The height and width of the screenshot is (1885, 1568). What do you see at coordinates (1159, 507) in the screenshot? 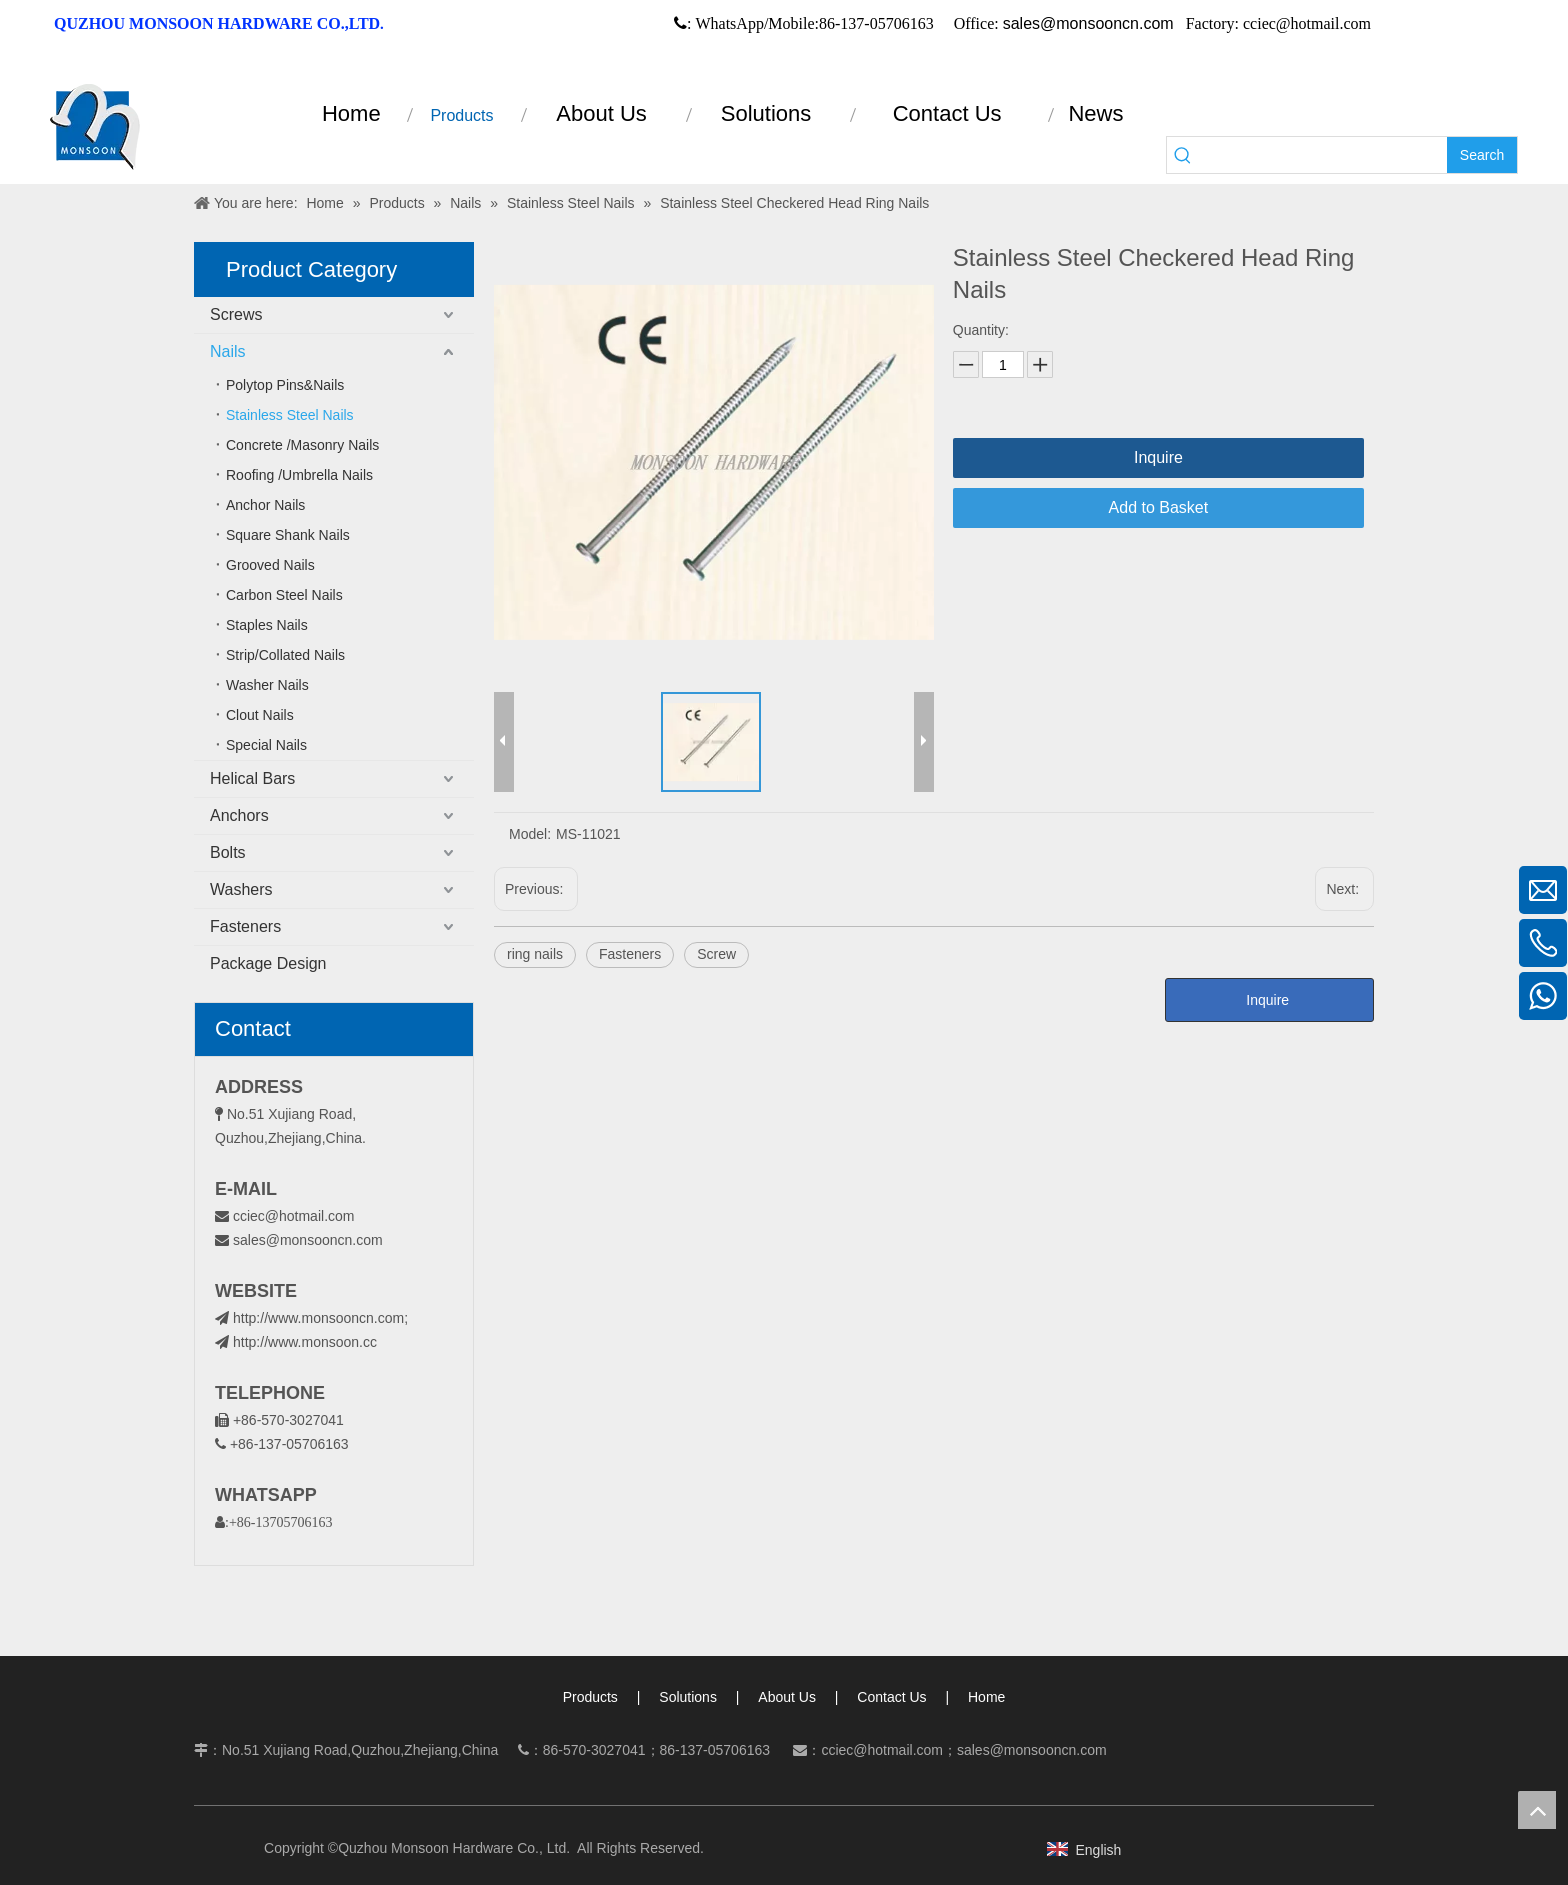
I see `Add to Basket` at bounding box center [1159, 507].